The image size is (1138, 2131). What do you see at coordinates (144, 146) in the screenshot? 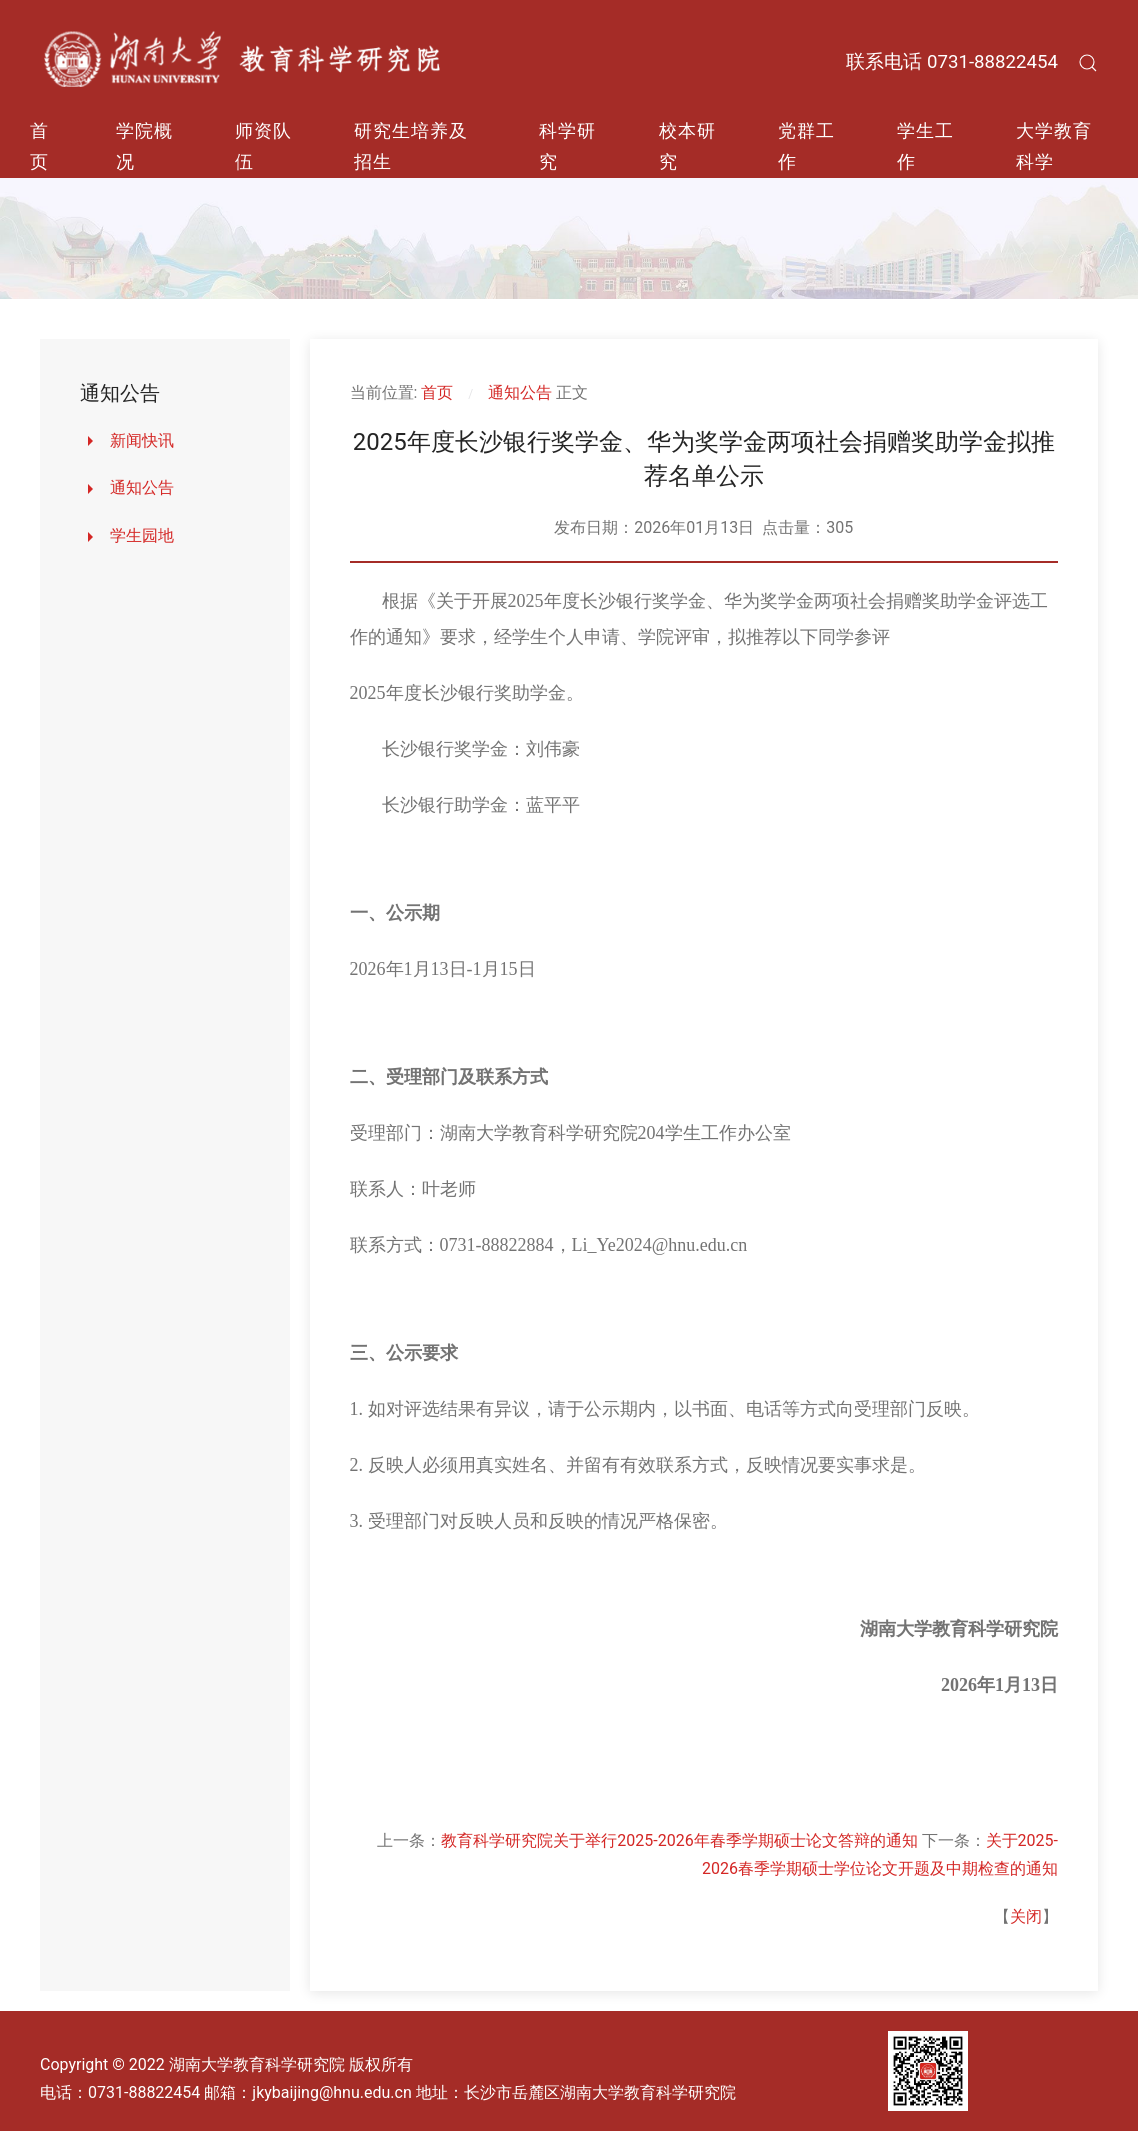
I see `学院概况` at bounding box center [144, 146].